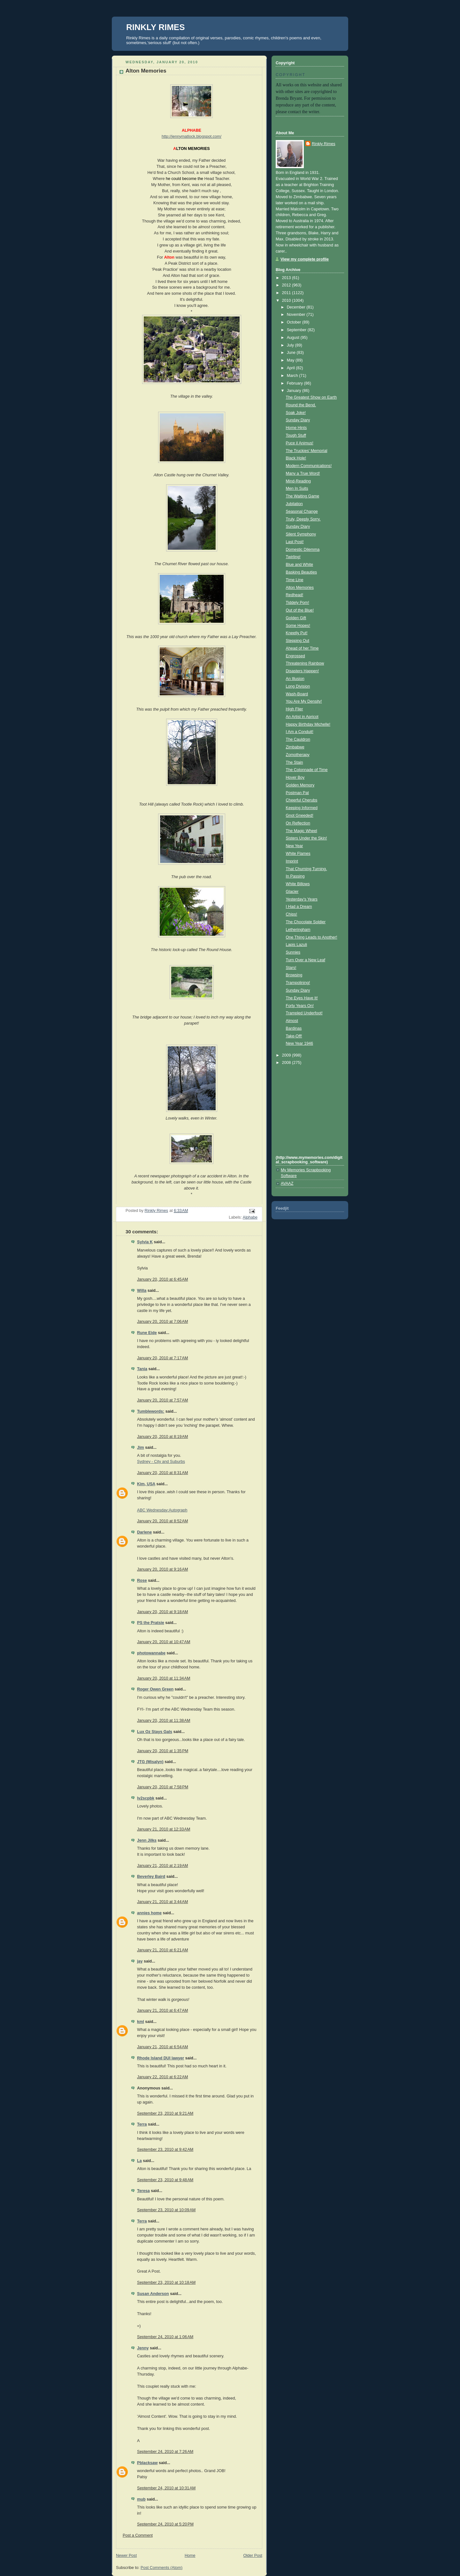 The height and width of the screenshot is (2576, 460). I want to click on Threatening Rainbow, so click(305, 663).